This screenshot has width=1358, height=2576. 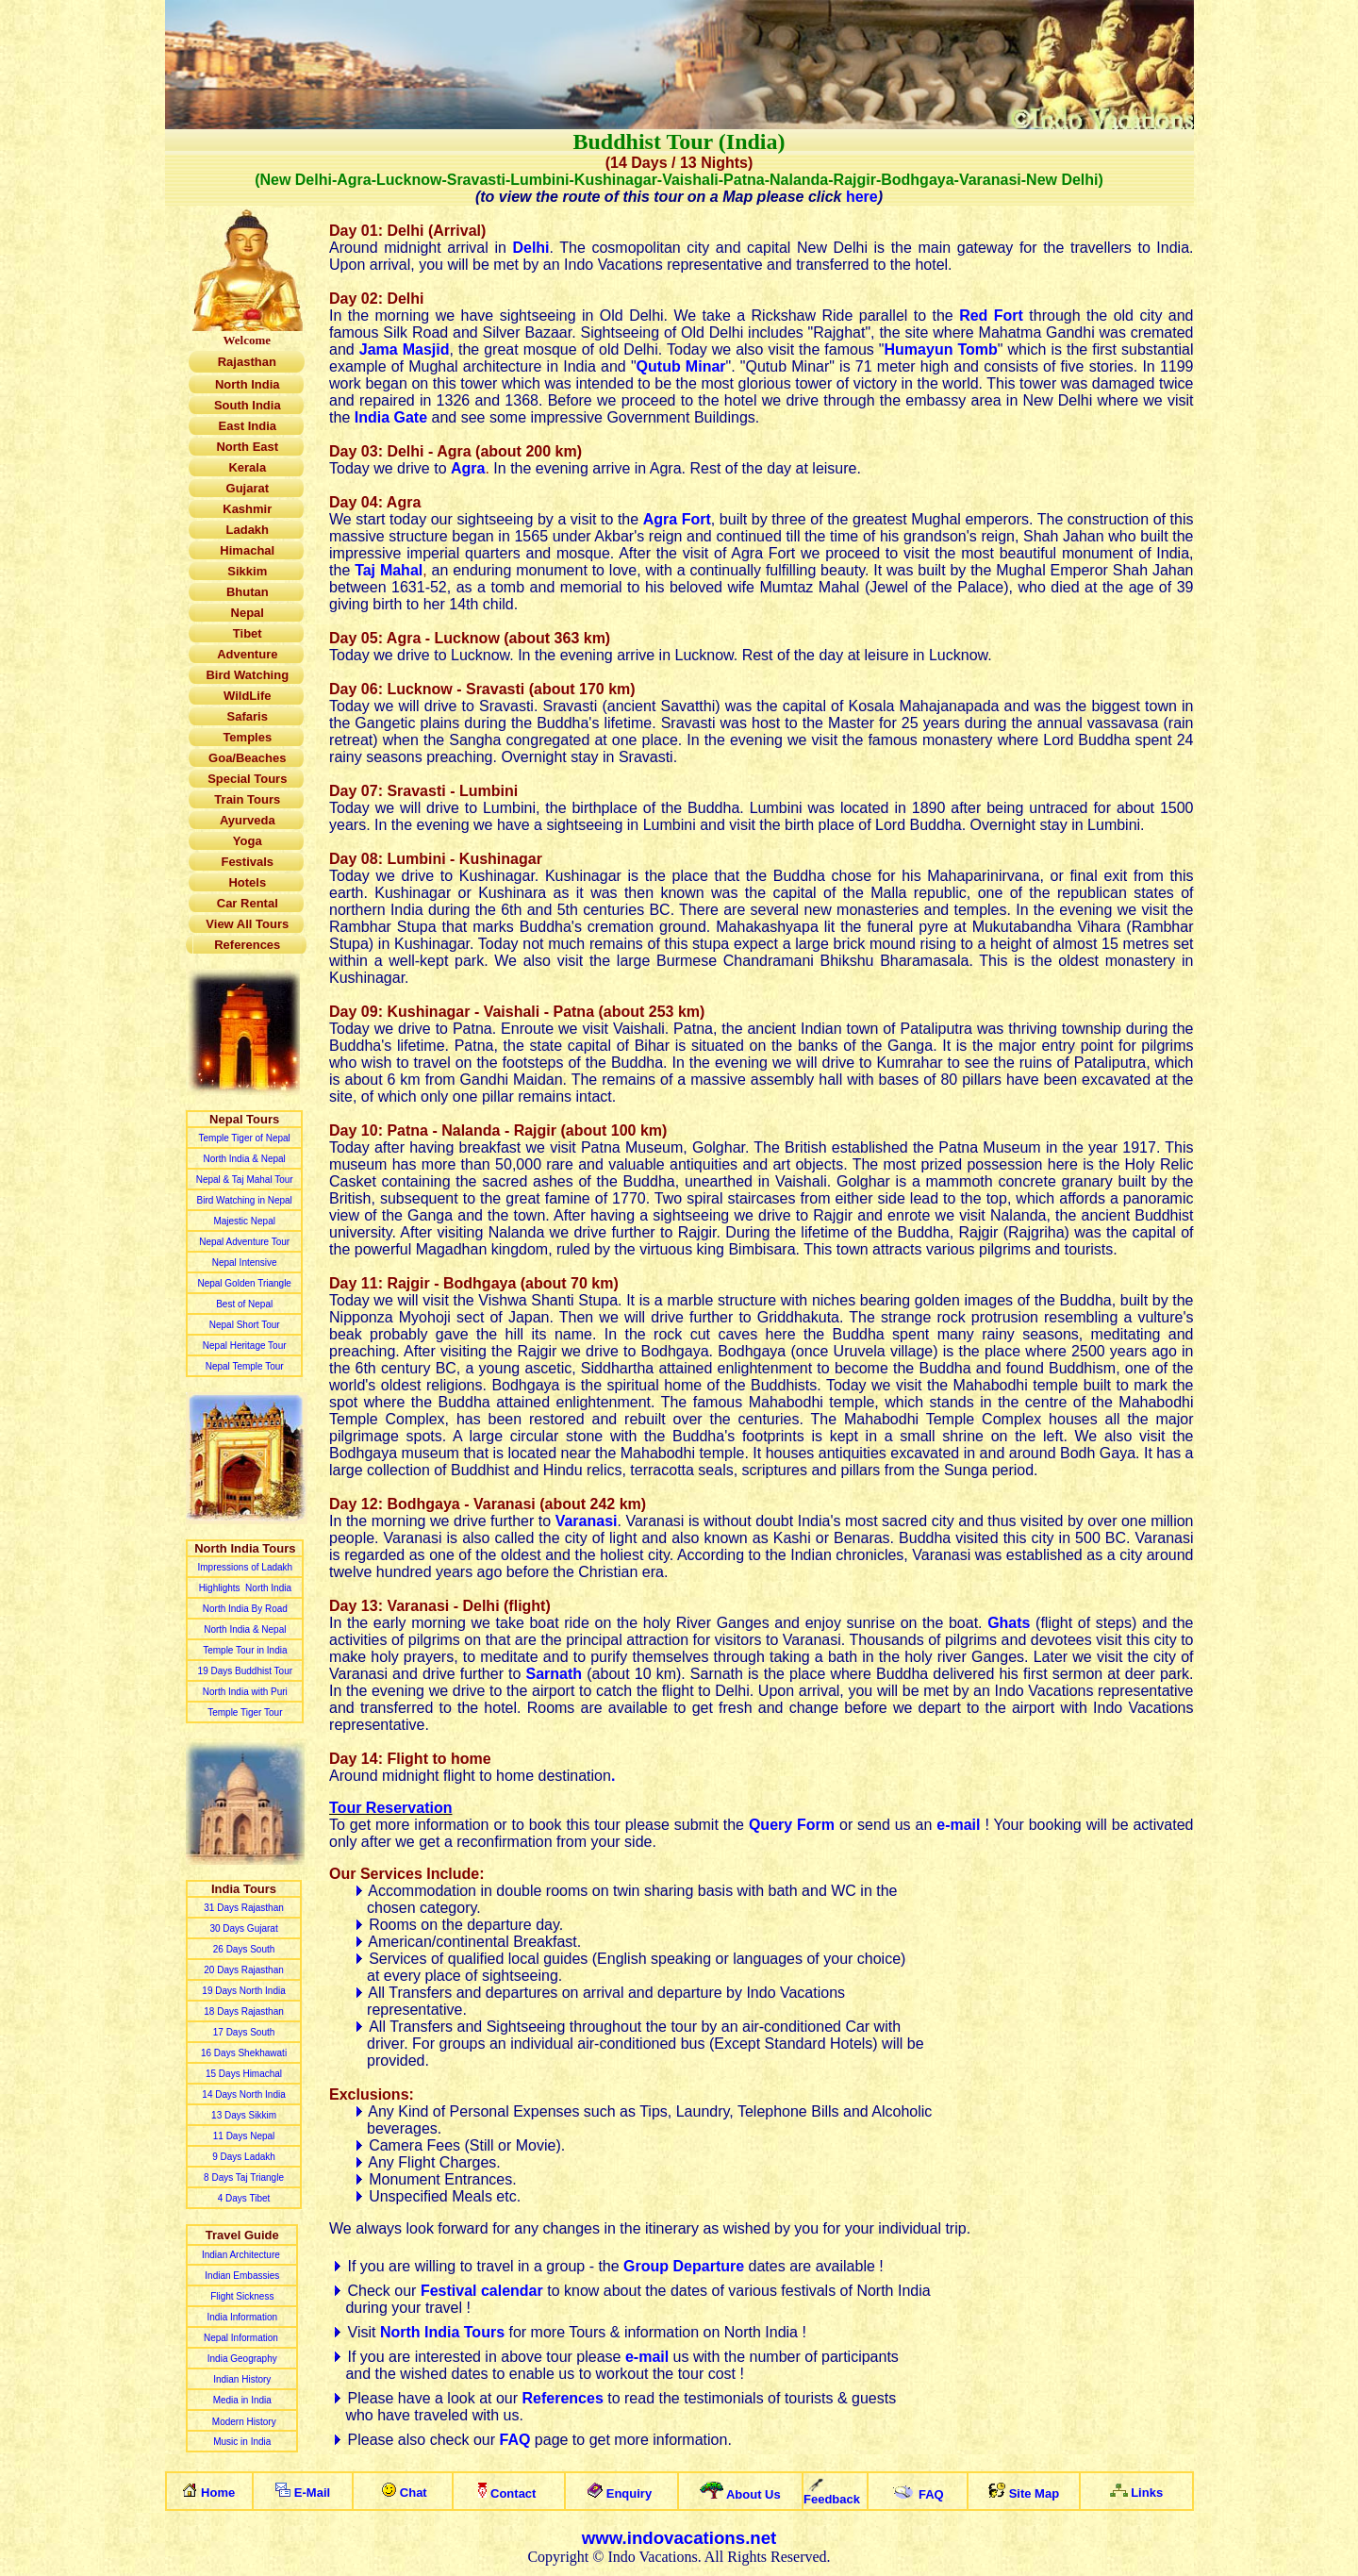 I want to click on Links, so click(x=1147, y=2492).